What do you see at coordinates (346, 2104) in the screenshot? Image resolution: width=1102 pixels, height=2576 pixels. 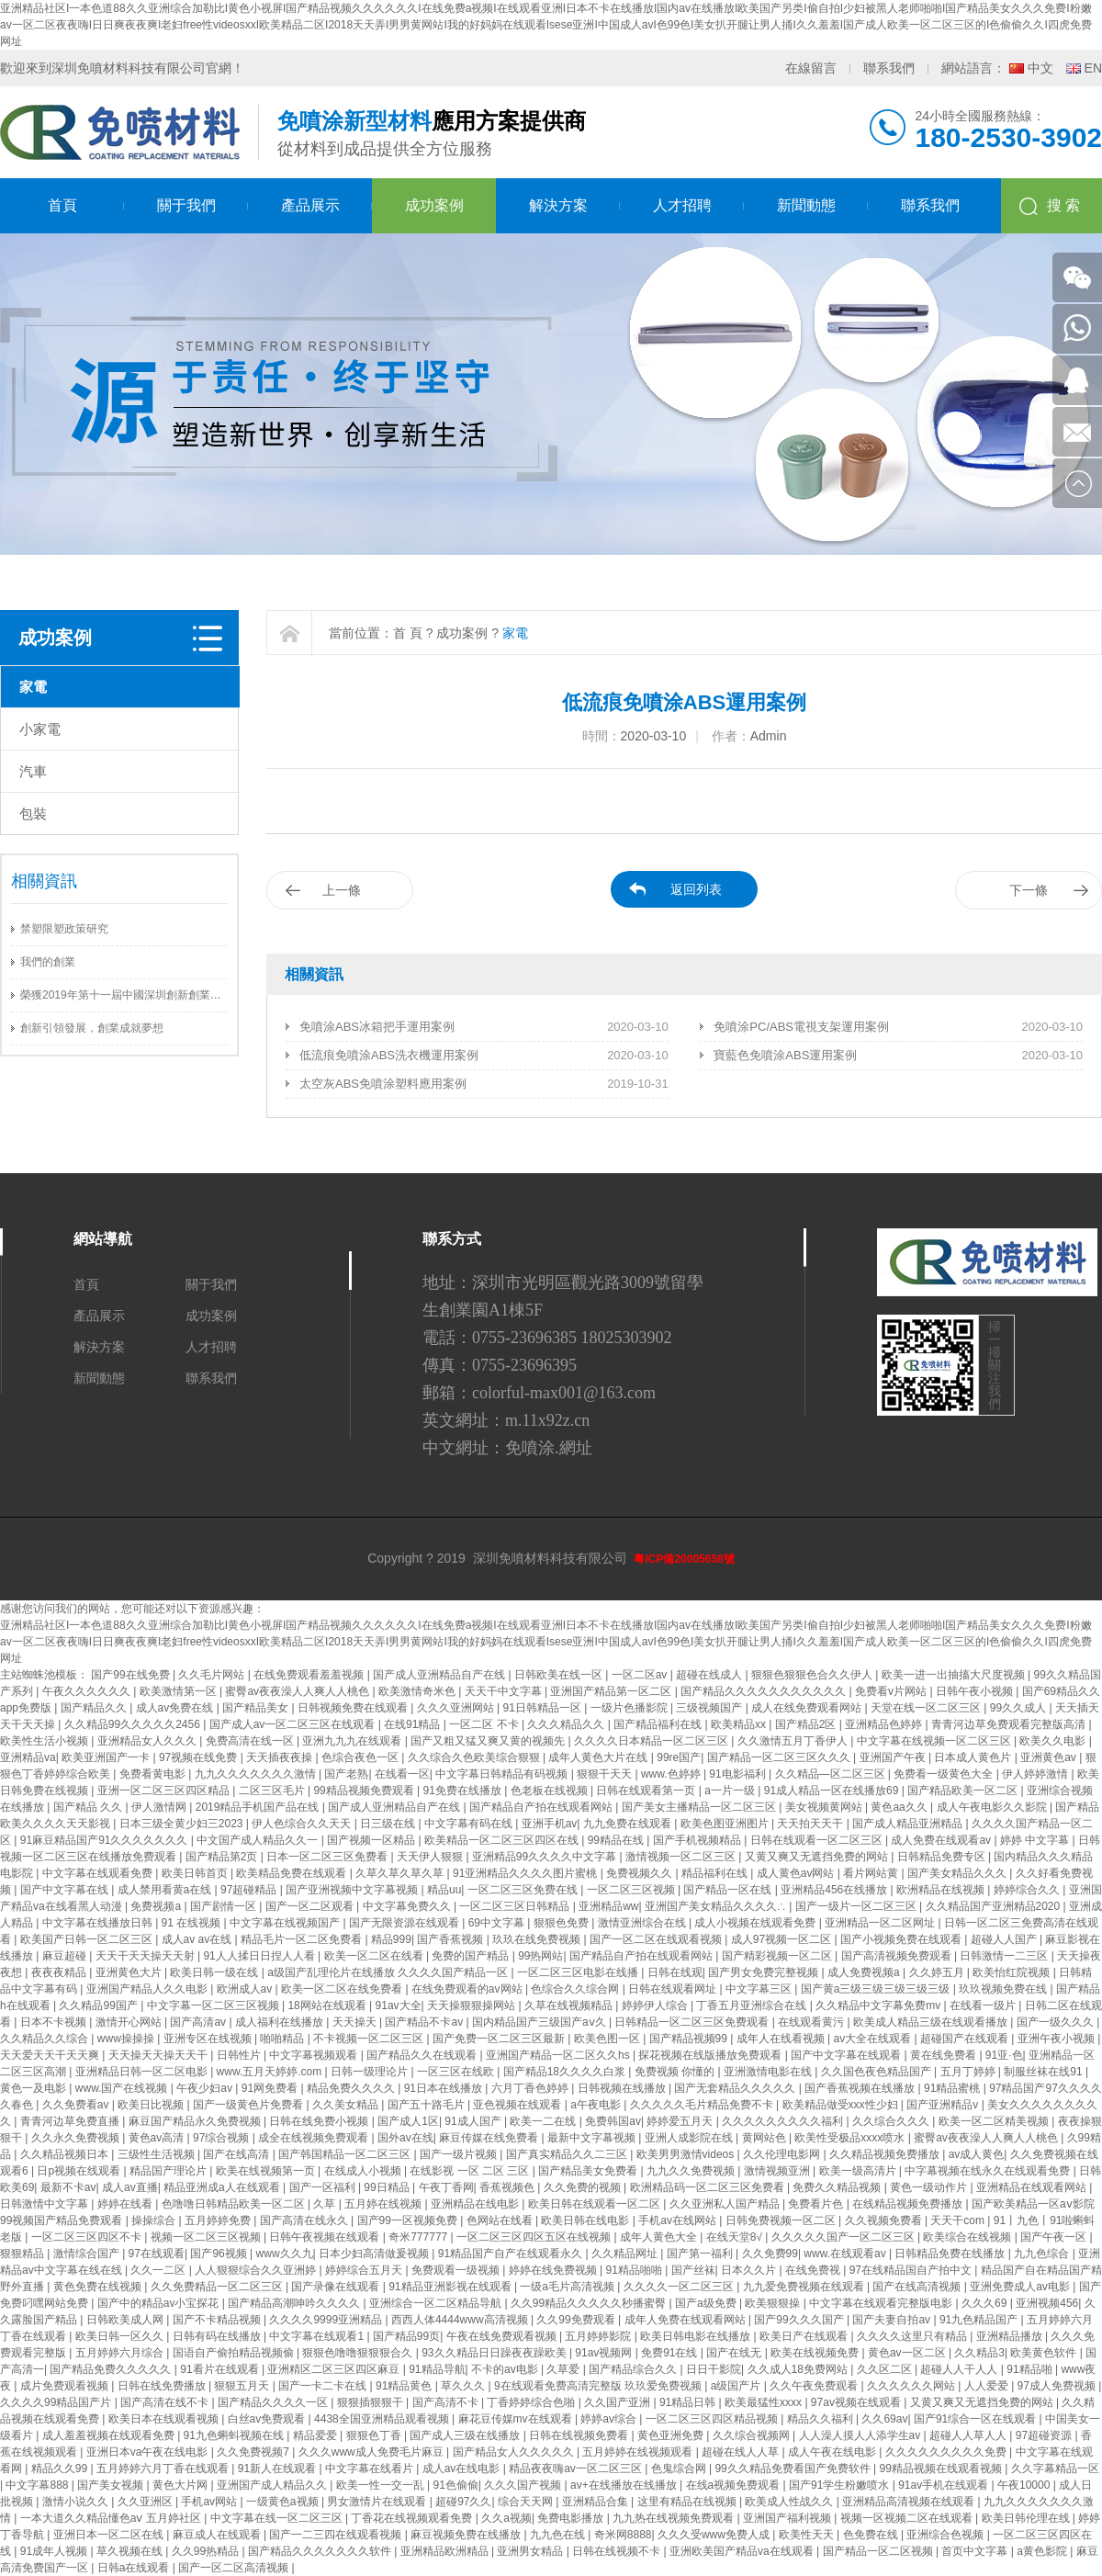 I see `久久美女精品` at bounding box center [346, 2104].